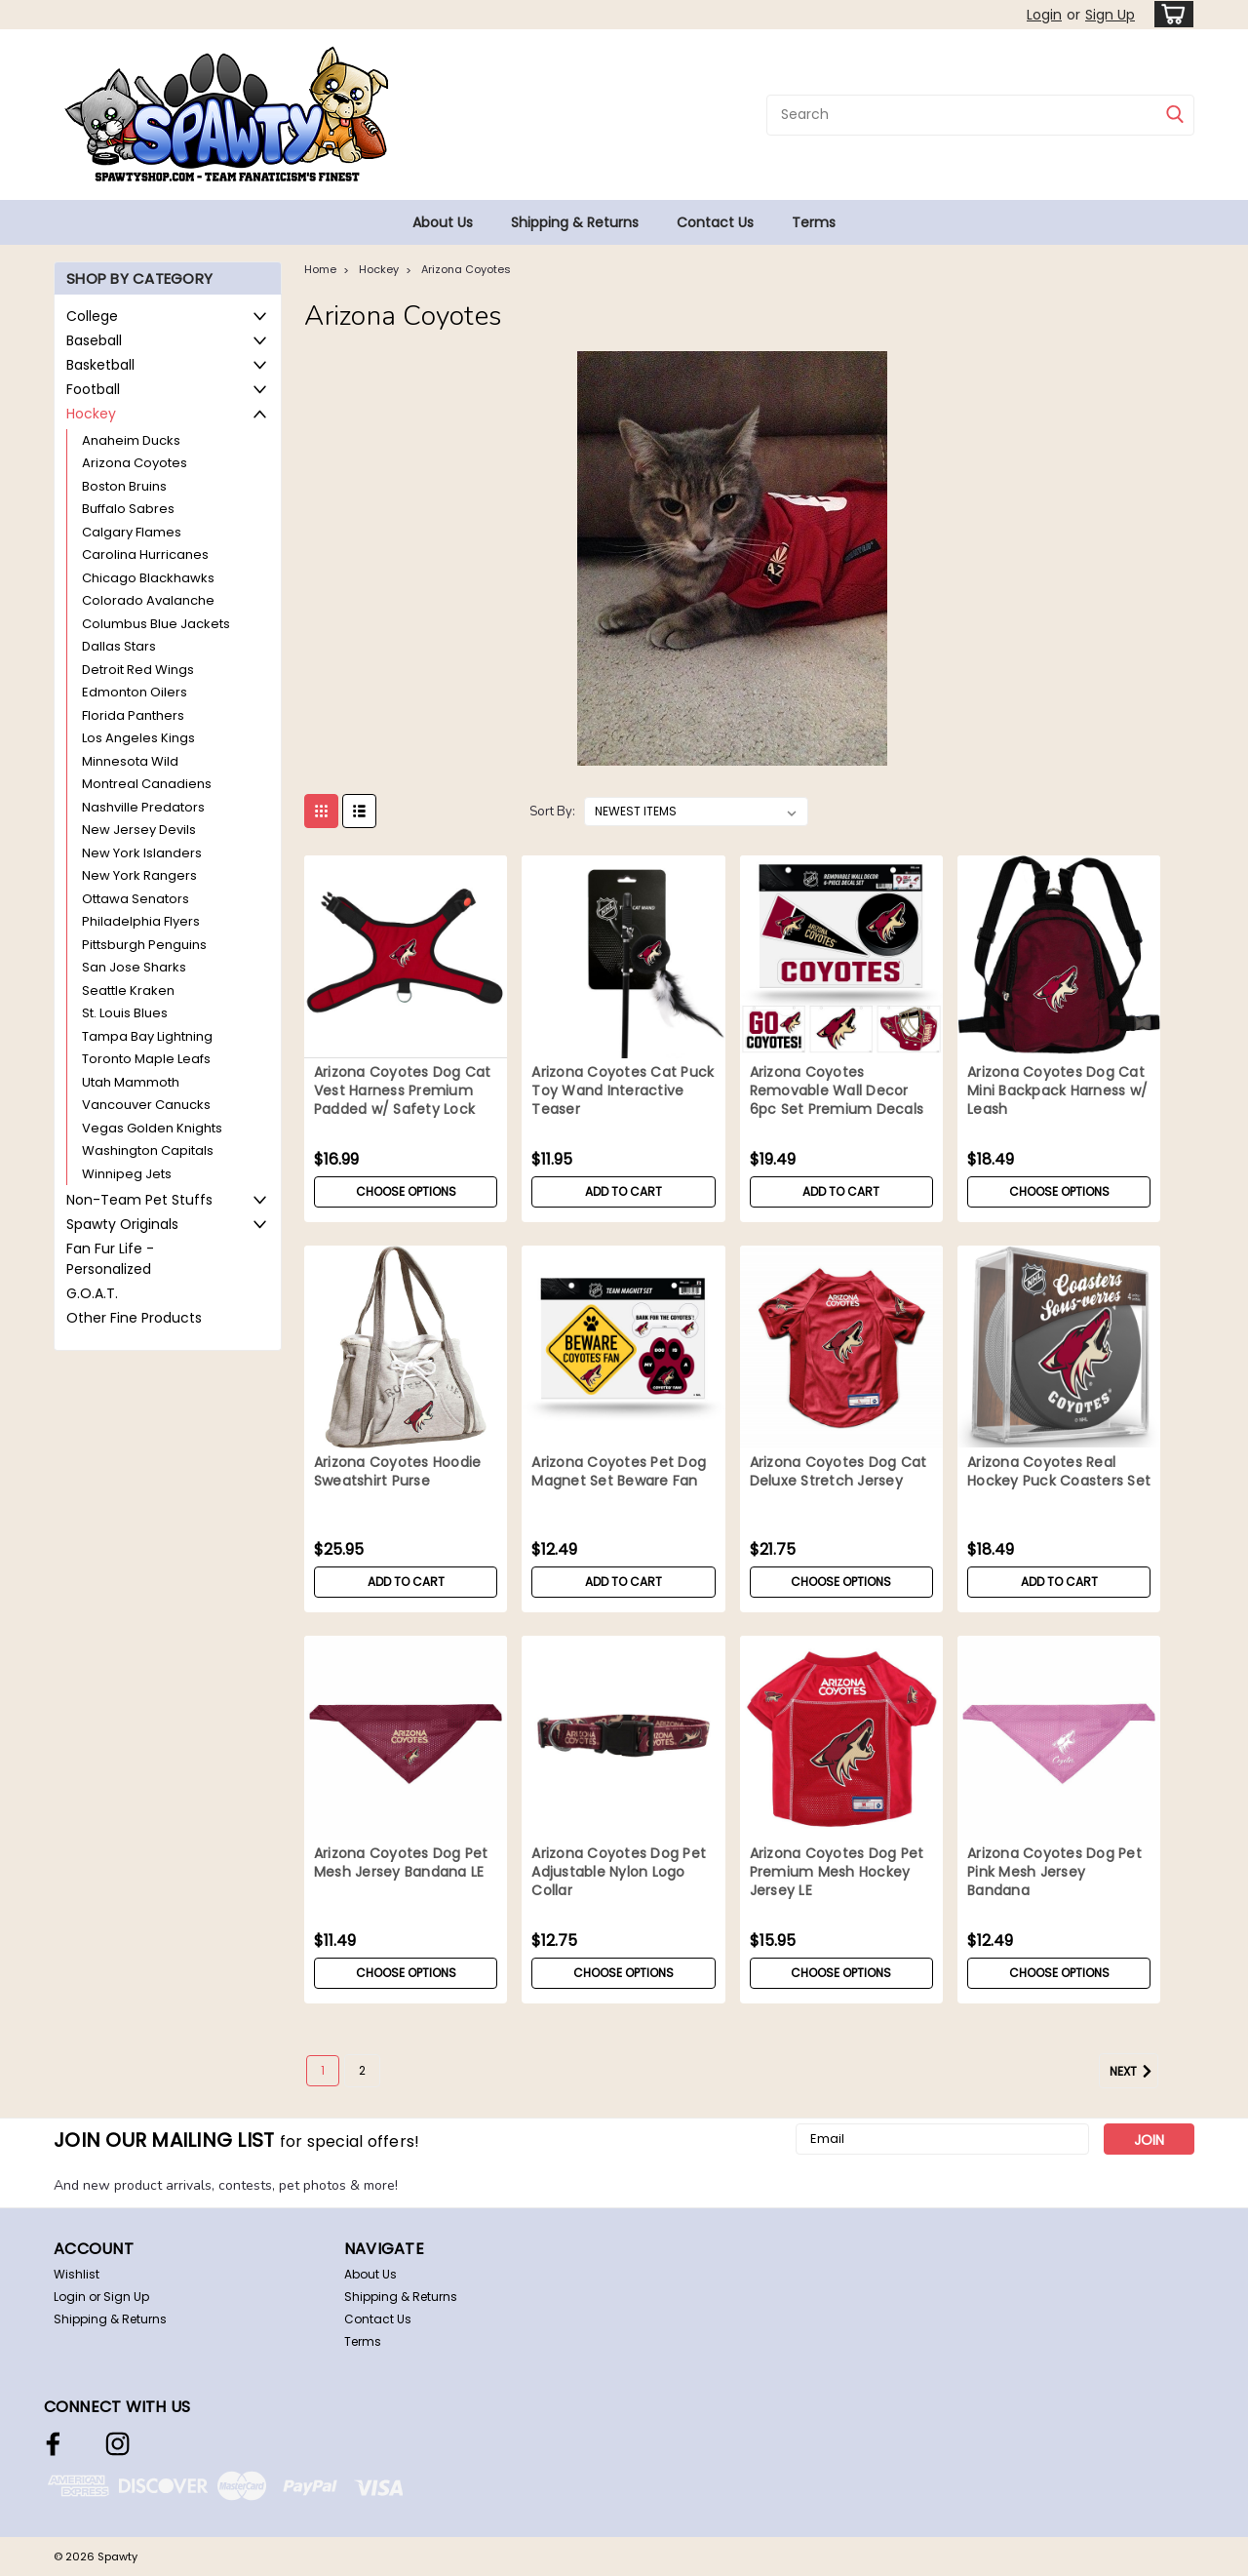 The height and width of the screenshot is (2576, 1248). What do you see at coordinates (362, 2070) in the screenshot?
I see `2 [Page 2 of 2]` at bounding box center [362, 2070].